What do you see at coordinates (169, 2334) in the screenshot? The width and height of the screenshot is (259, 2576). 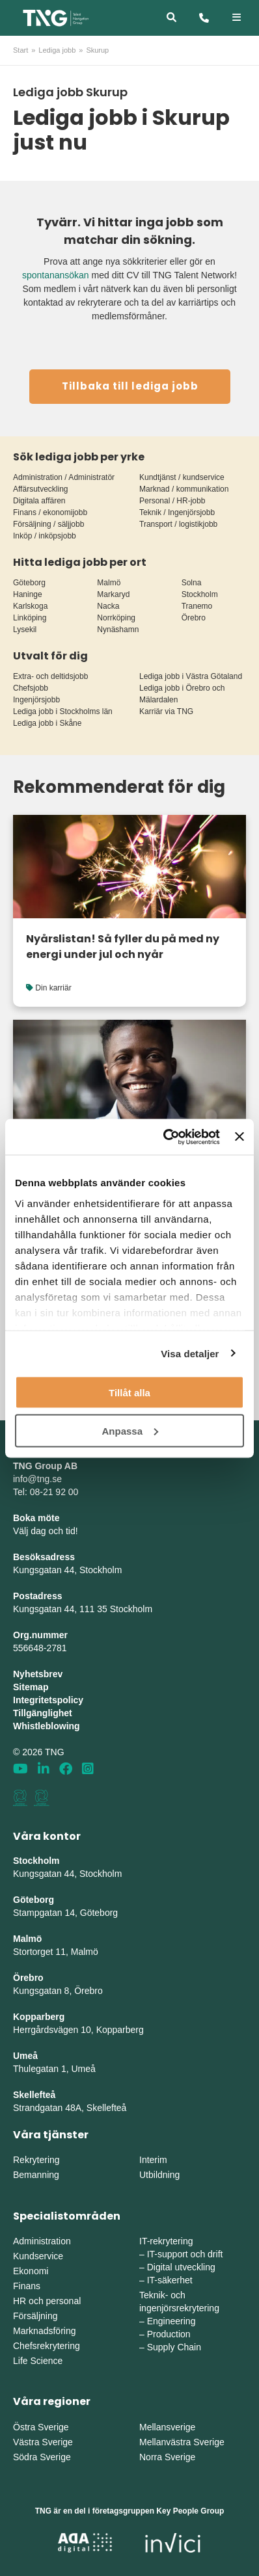 I see `Production` at bounding box center [169, 2334].